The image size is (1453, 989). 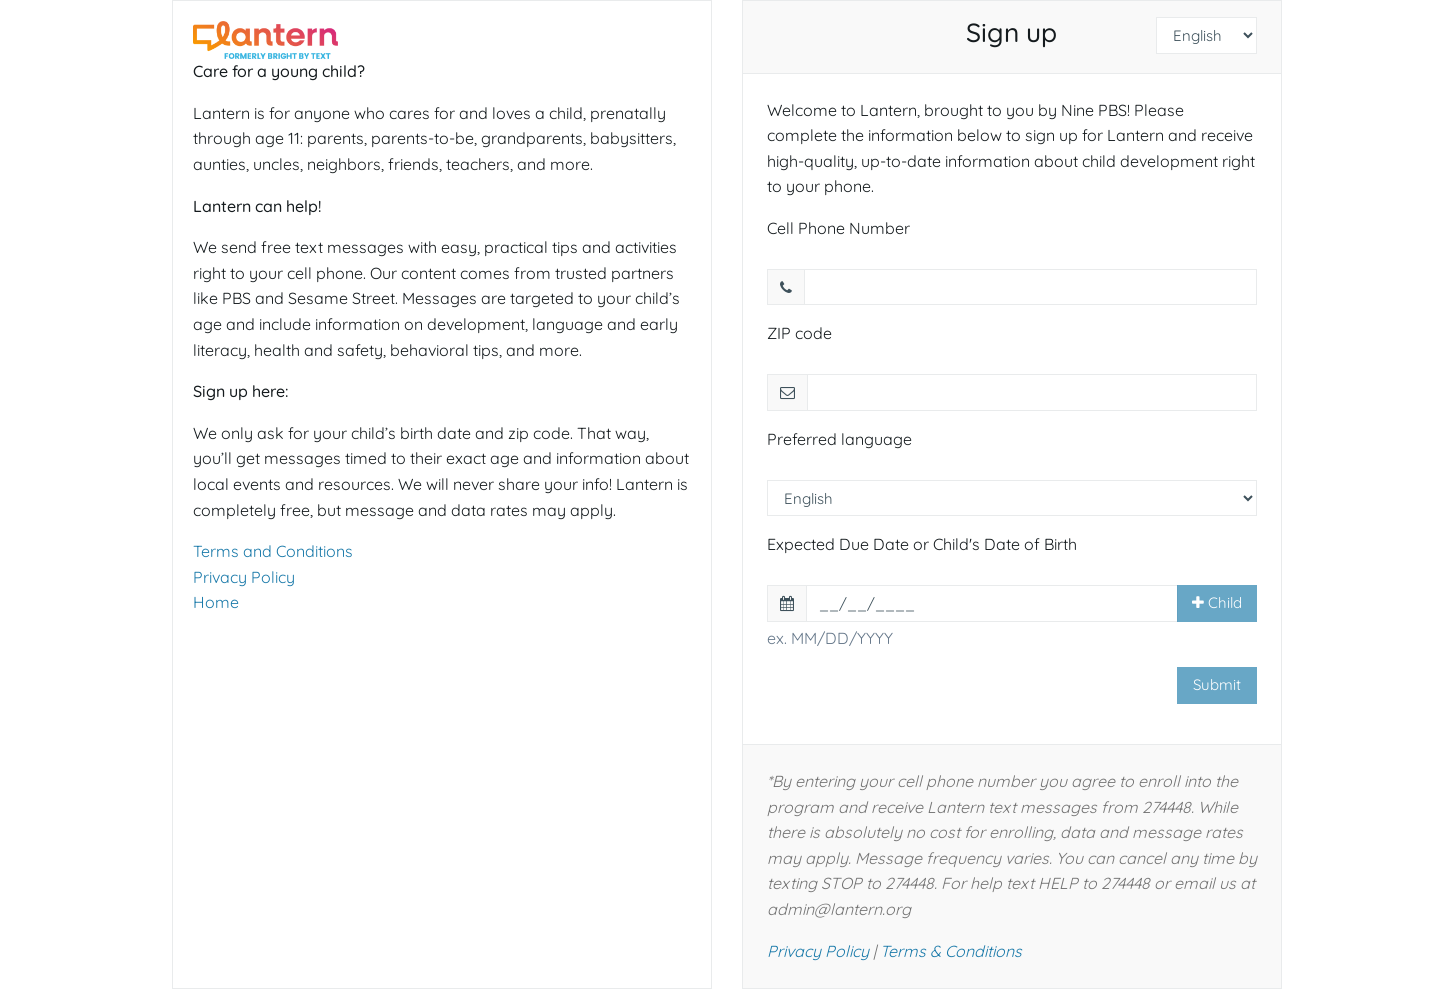 What do you see at coordinates (216, 602) in the screenshot?
I see `Home` at bounding box center [216, 602].